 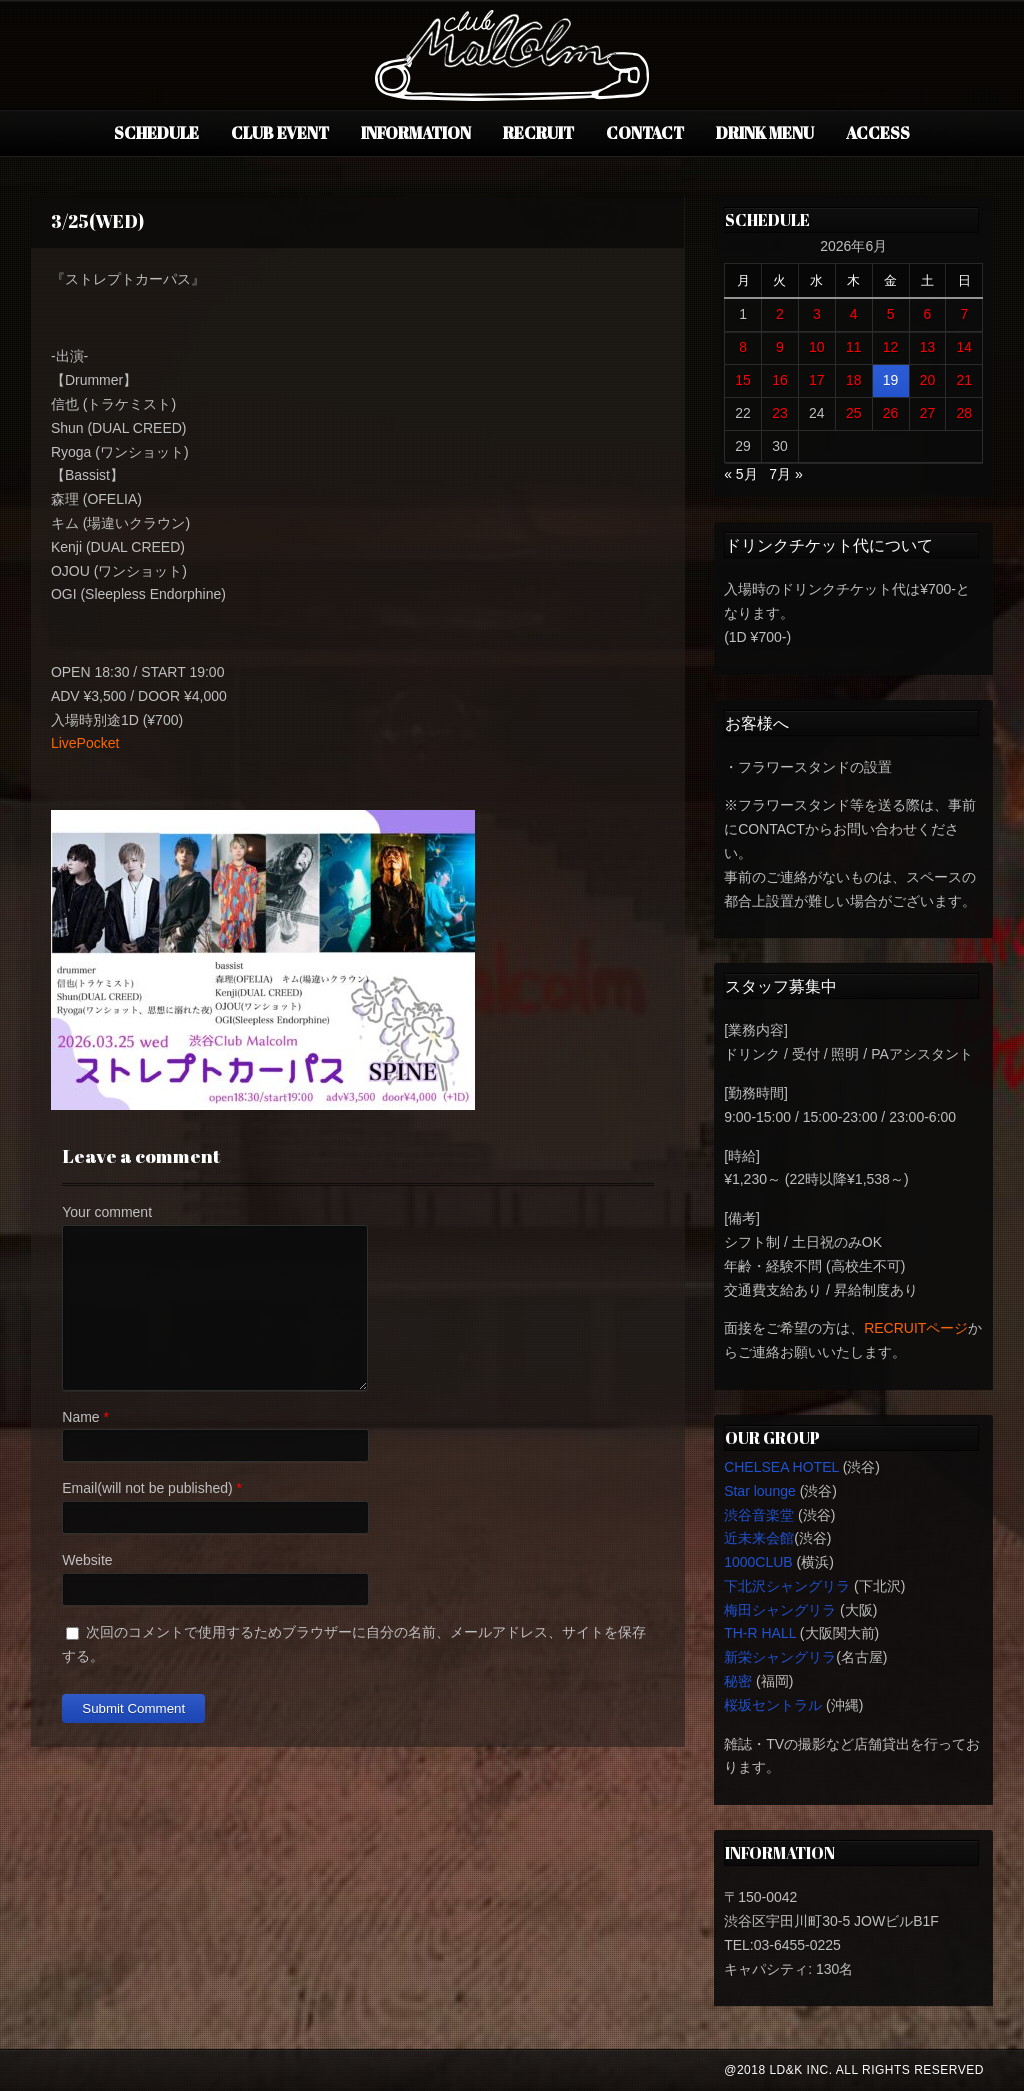 What do you see at coordinates (928, 413) in the screenshot?
I see `27 [2026年6月27日 に投稿を公開]` at bounding box center [928, 413].